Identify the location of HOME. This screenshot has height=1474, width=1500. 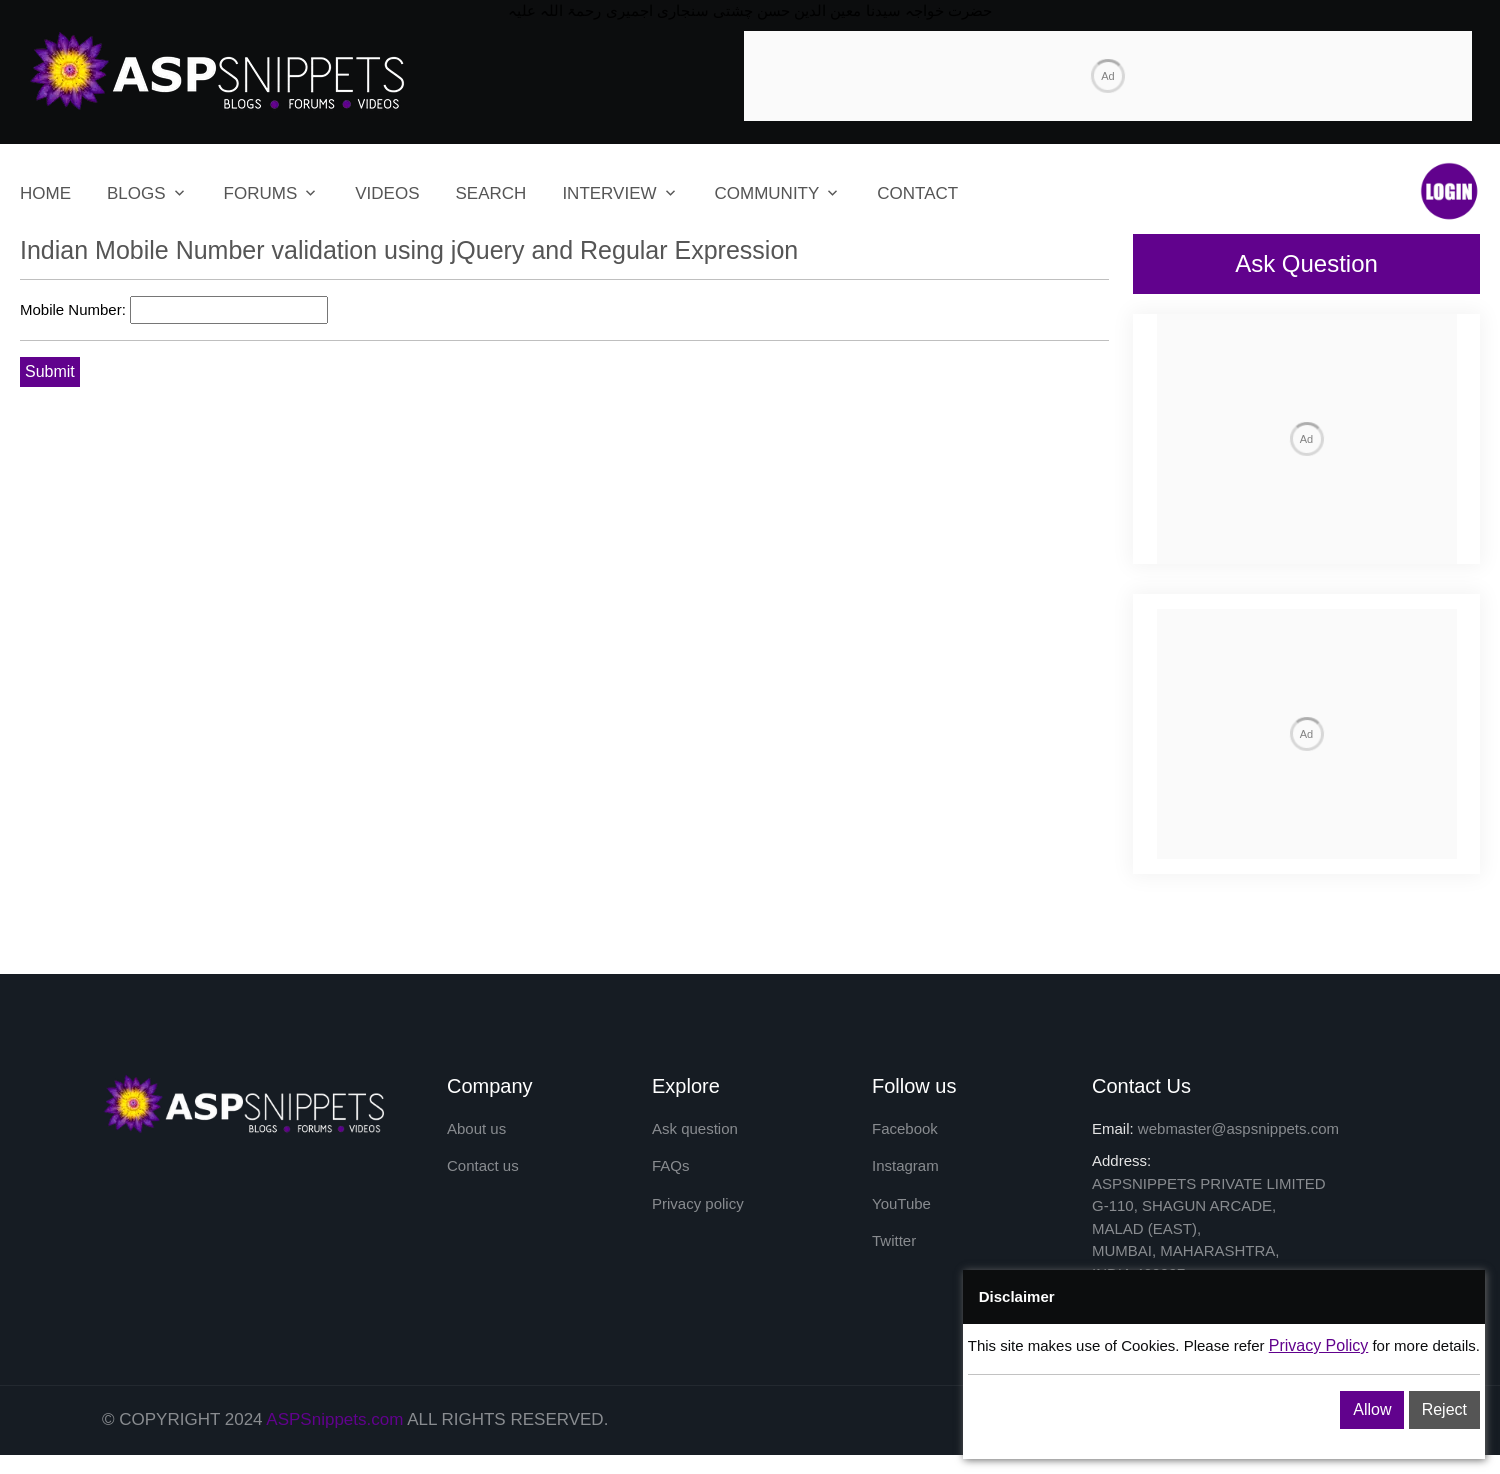
(45, 193).